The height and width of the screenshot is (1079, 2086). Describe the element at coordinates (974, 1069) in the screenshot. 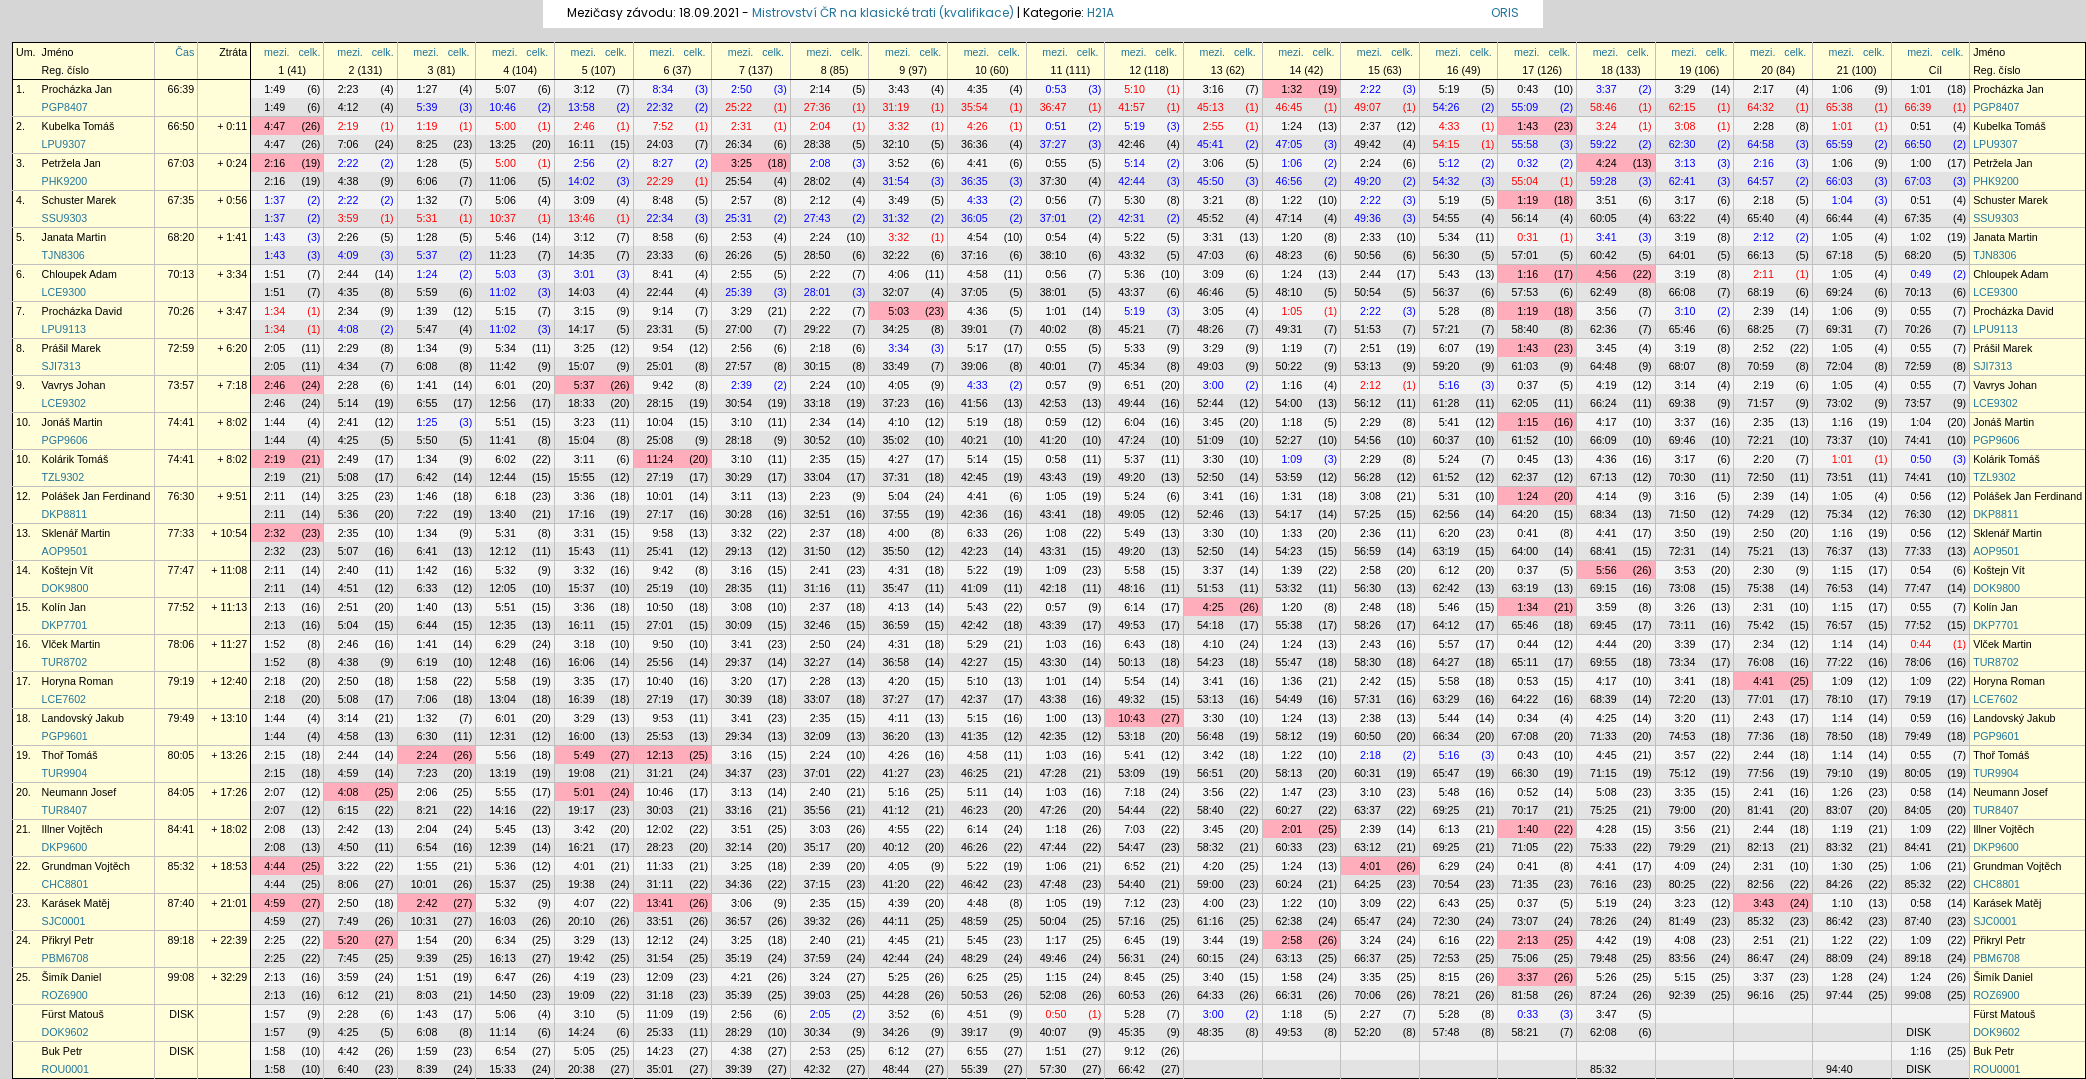

I see `55:39` at that location.